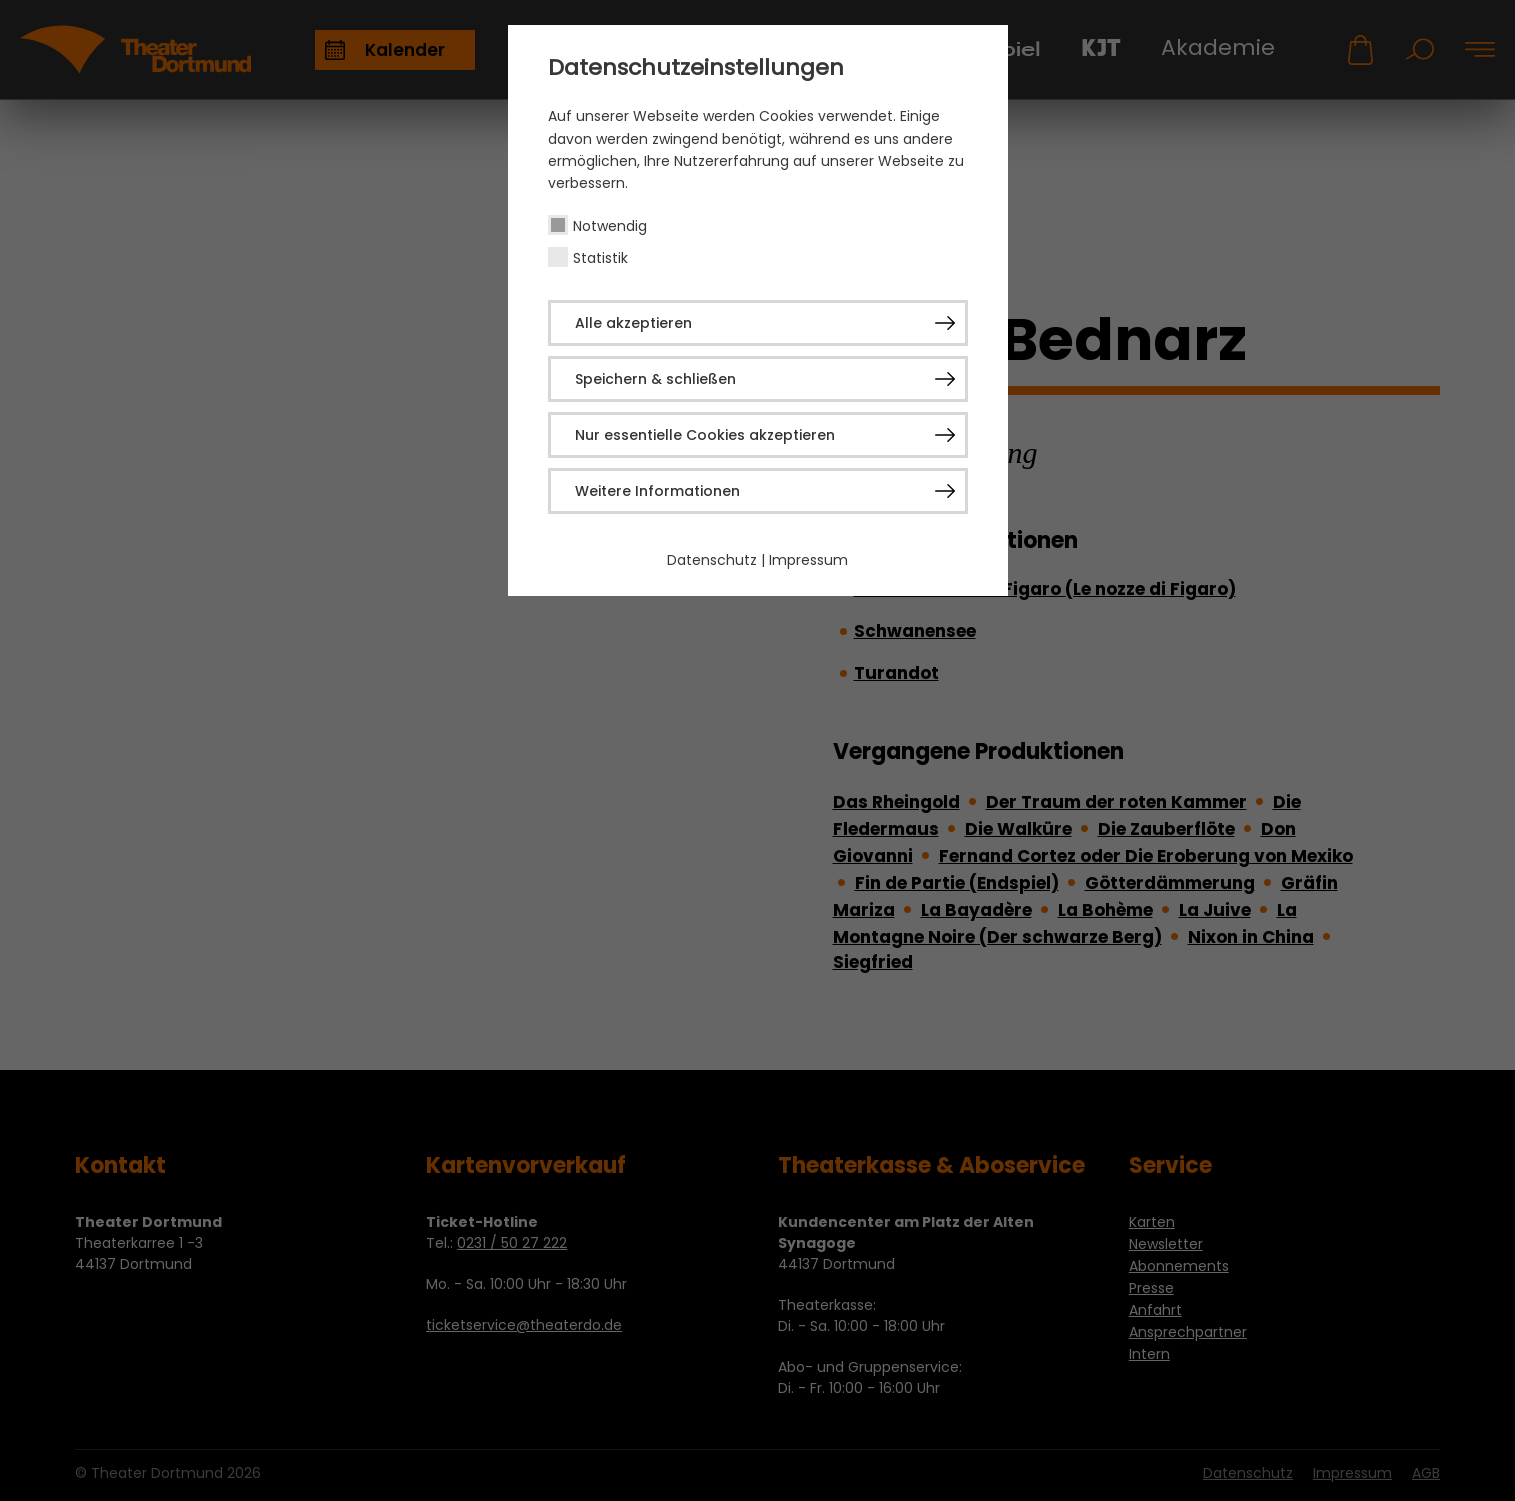 The width and height of the screenshot is (1515, 1501). Describe the element at coordinates (712, 560) in the screenshot. I see `Datenschutz` at that location.